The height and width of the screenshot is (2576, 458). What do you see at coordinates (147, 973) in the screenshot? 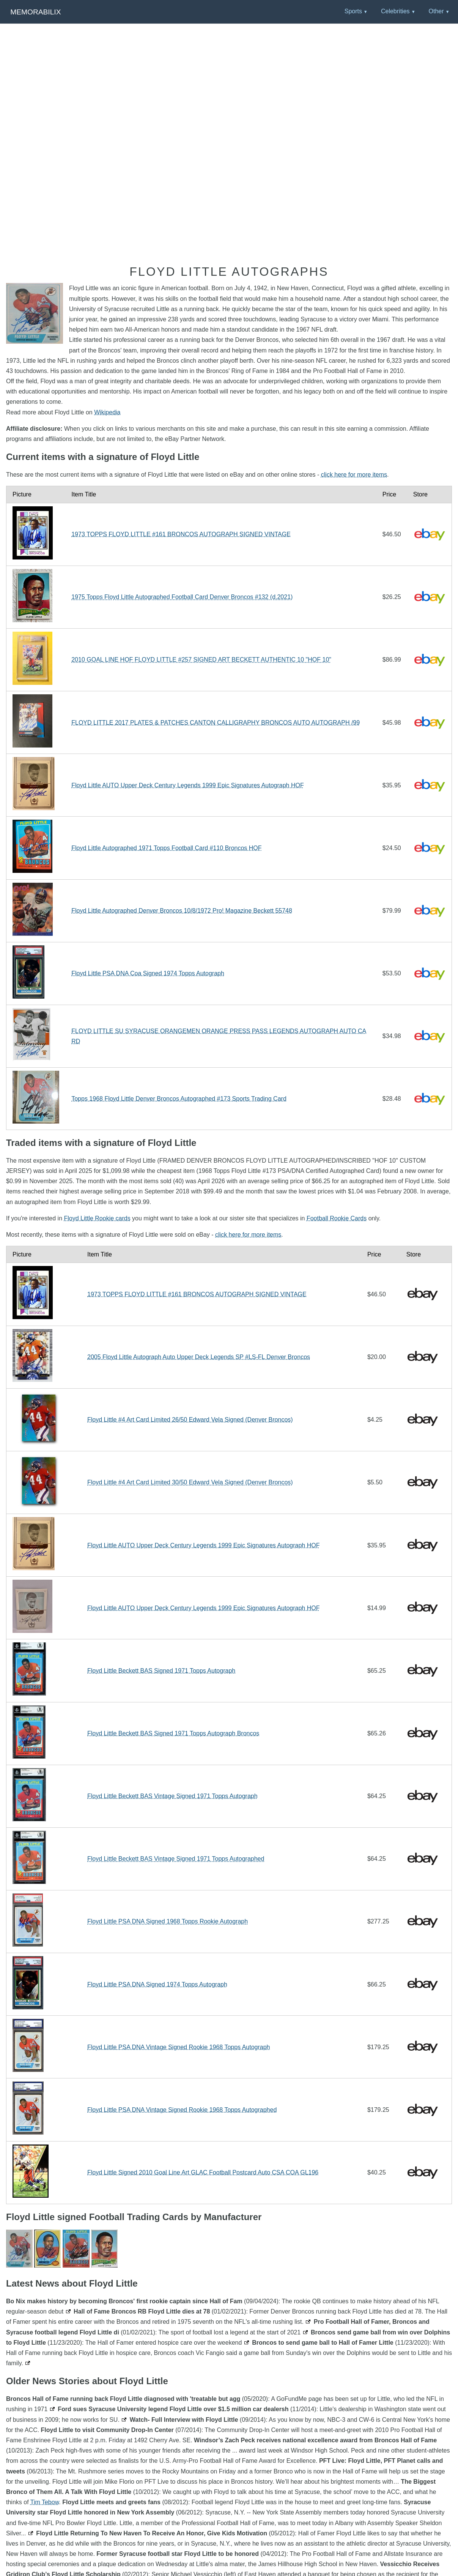
I see `Floyd Little PSA DNA Coa Signed 1974 Topps Autograph` at bounding box center [147, 973].